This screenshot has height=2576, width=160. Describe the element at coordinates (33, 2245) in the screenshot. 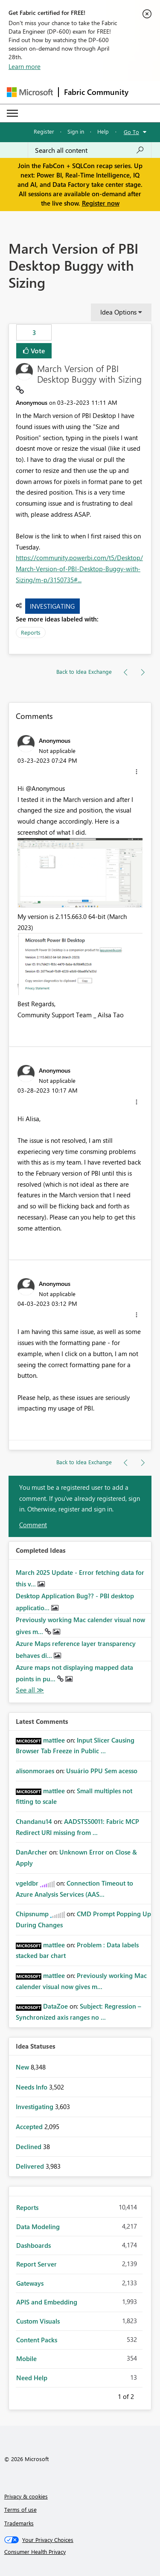

I see `Dashboards` at that location.